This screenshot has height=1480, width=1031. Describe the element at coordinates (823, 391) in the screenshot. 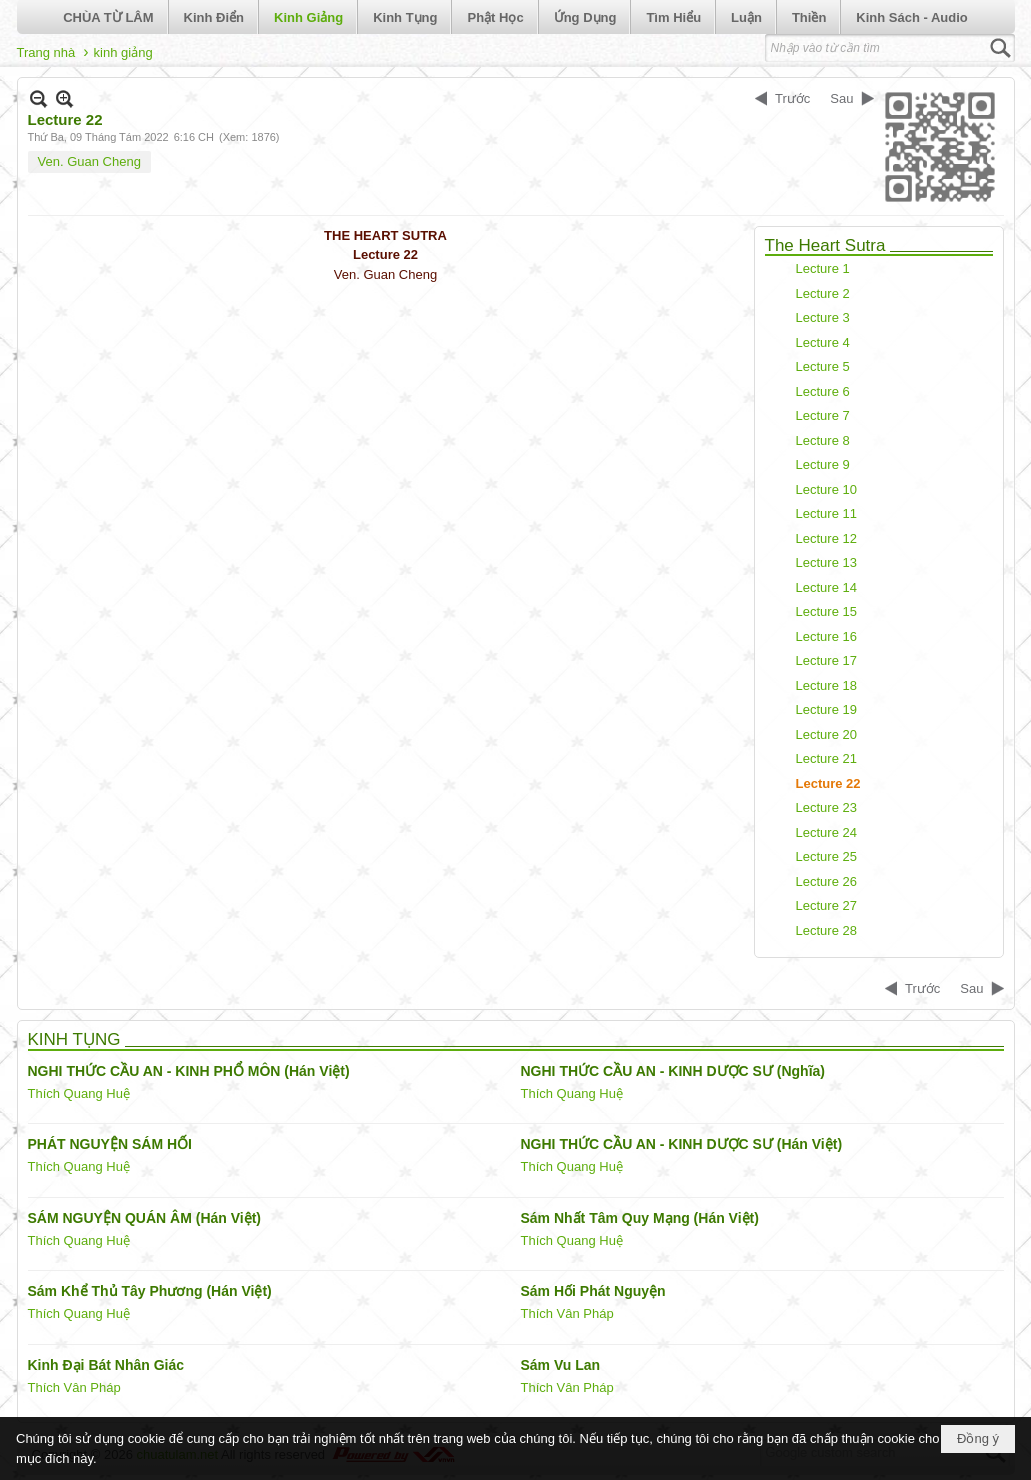

I see `Lecture 6` at that location.